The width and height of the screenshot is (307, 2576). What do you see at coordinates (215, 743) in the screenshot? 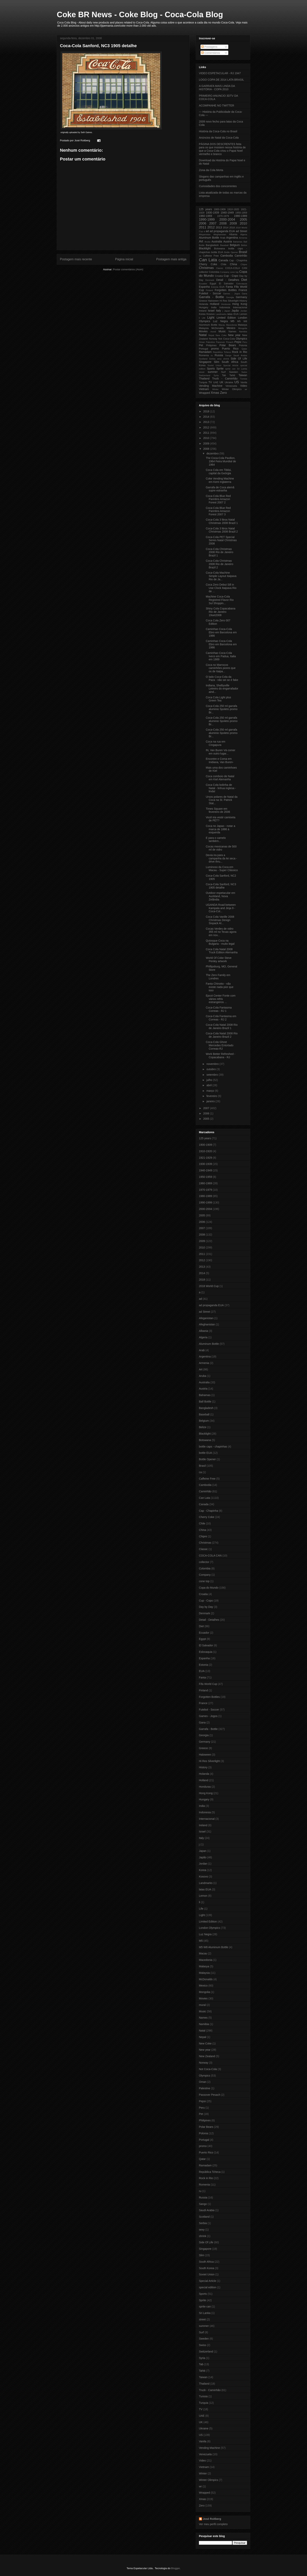
I see `Coca na rua em Cingapura` at bounding box center [215, 743].